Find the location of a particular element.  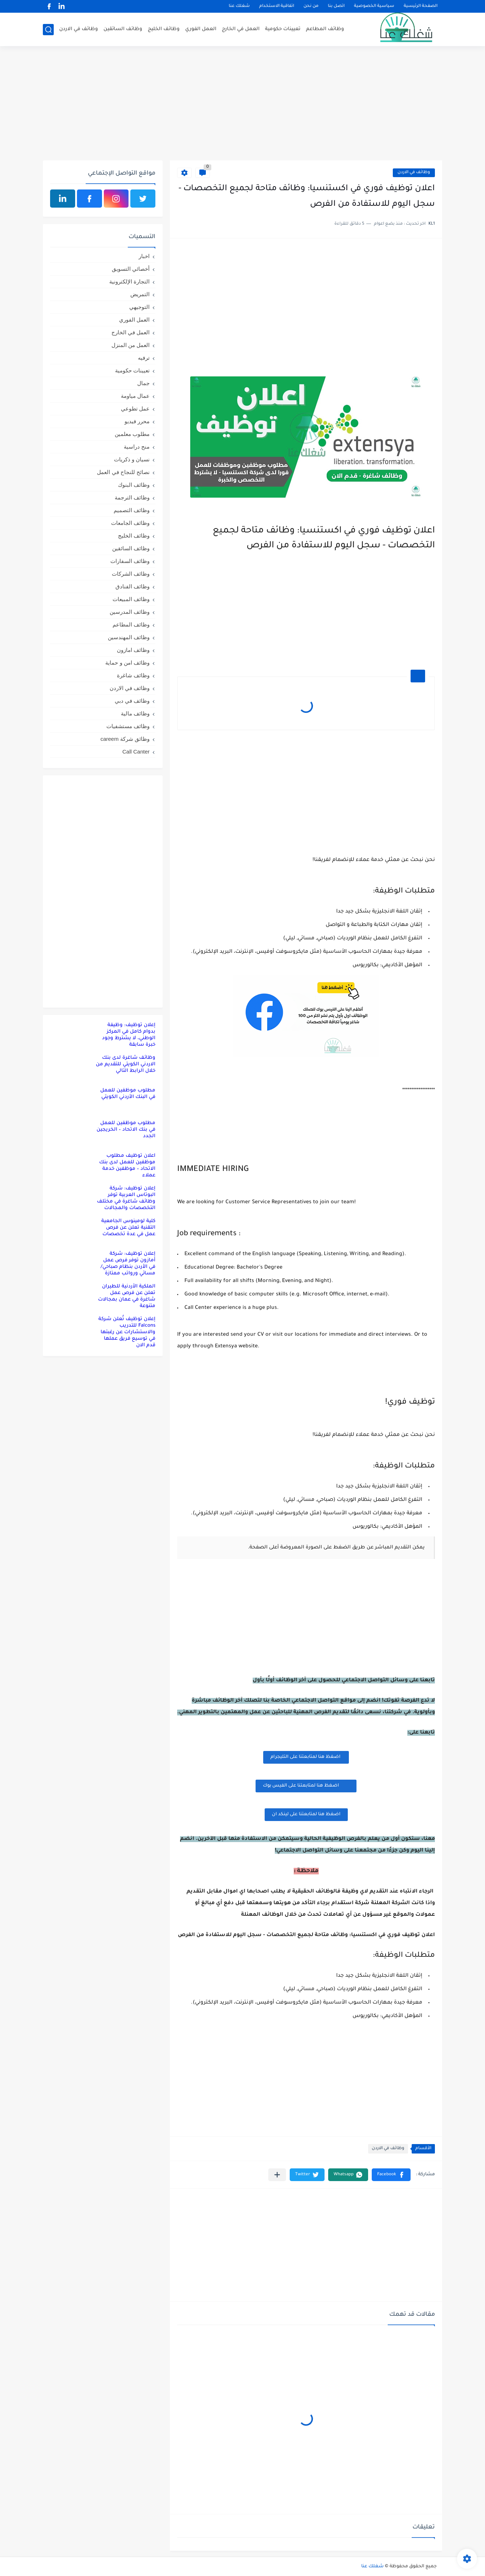

كلية لومينوس الجامعية التقنية تعلن عن فرص عمل في عدة تخصصات is located at coordinates (128, 1227).